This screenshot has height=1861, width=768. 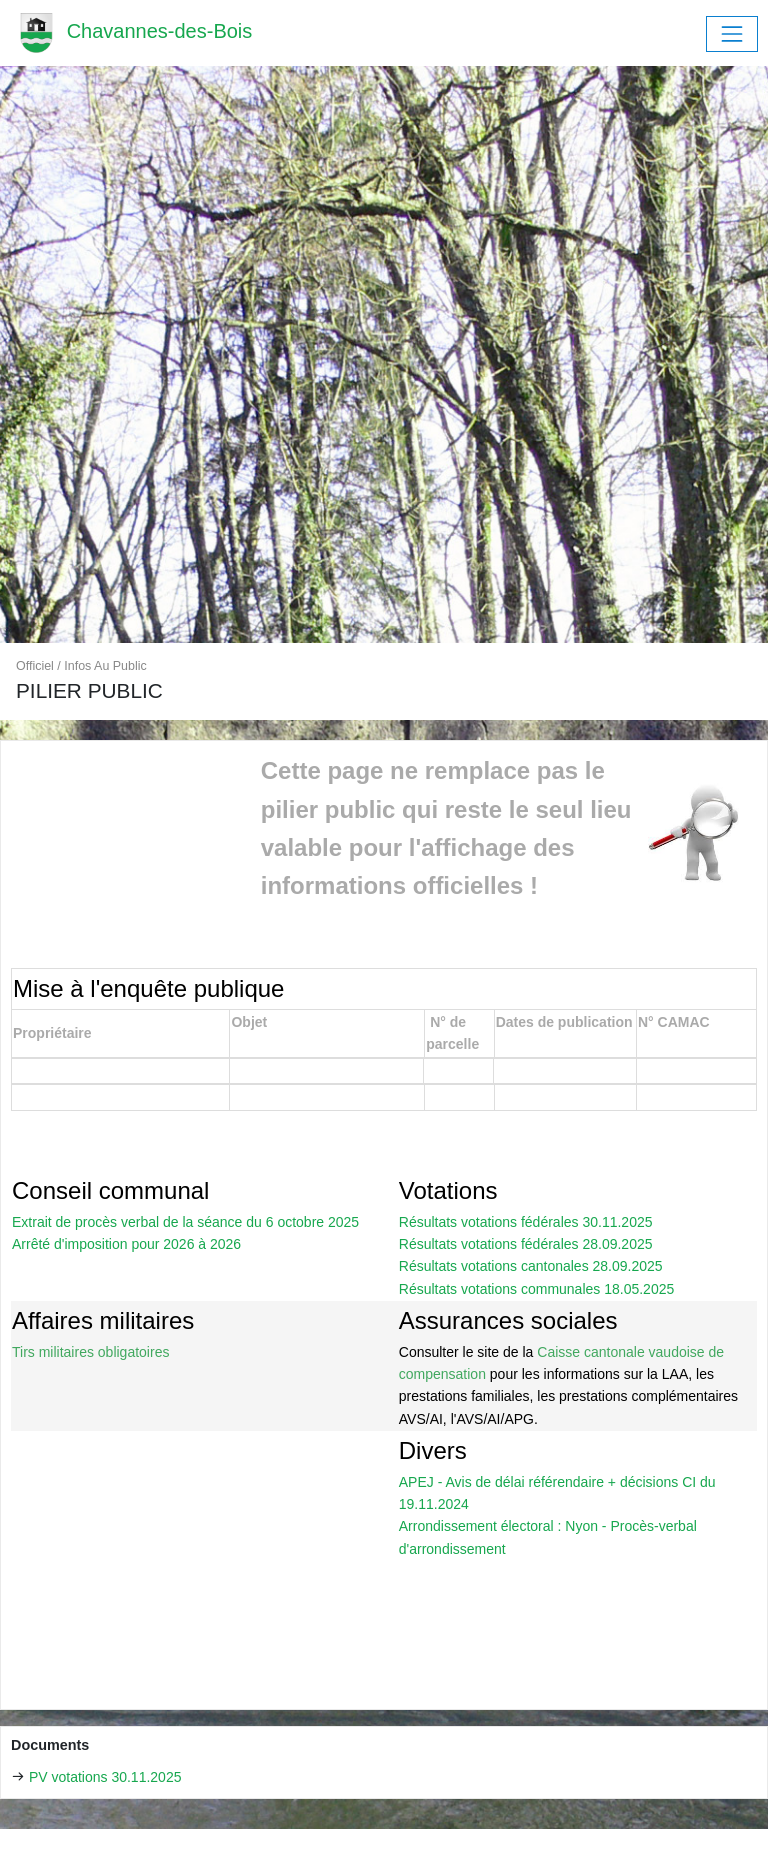 What do you see at coordinates (105, 1777) in the screenshot?
I see `PV votations 30.11.2025` at bounding box center [105, 1777].